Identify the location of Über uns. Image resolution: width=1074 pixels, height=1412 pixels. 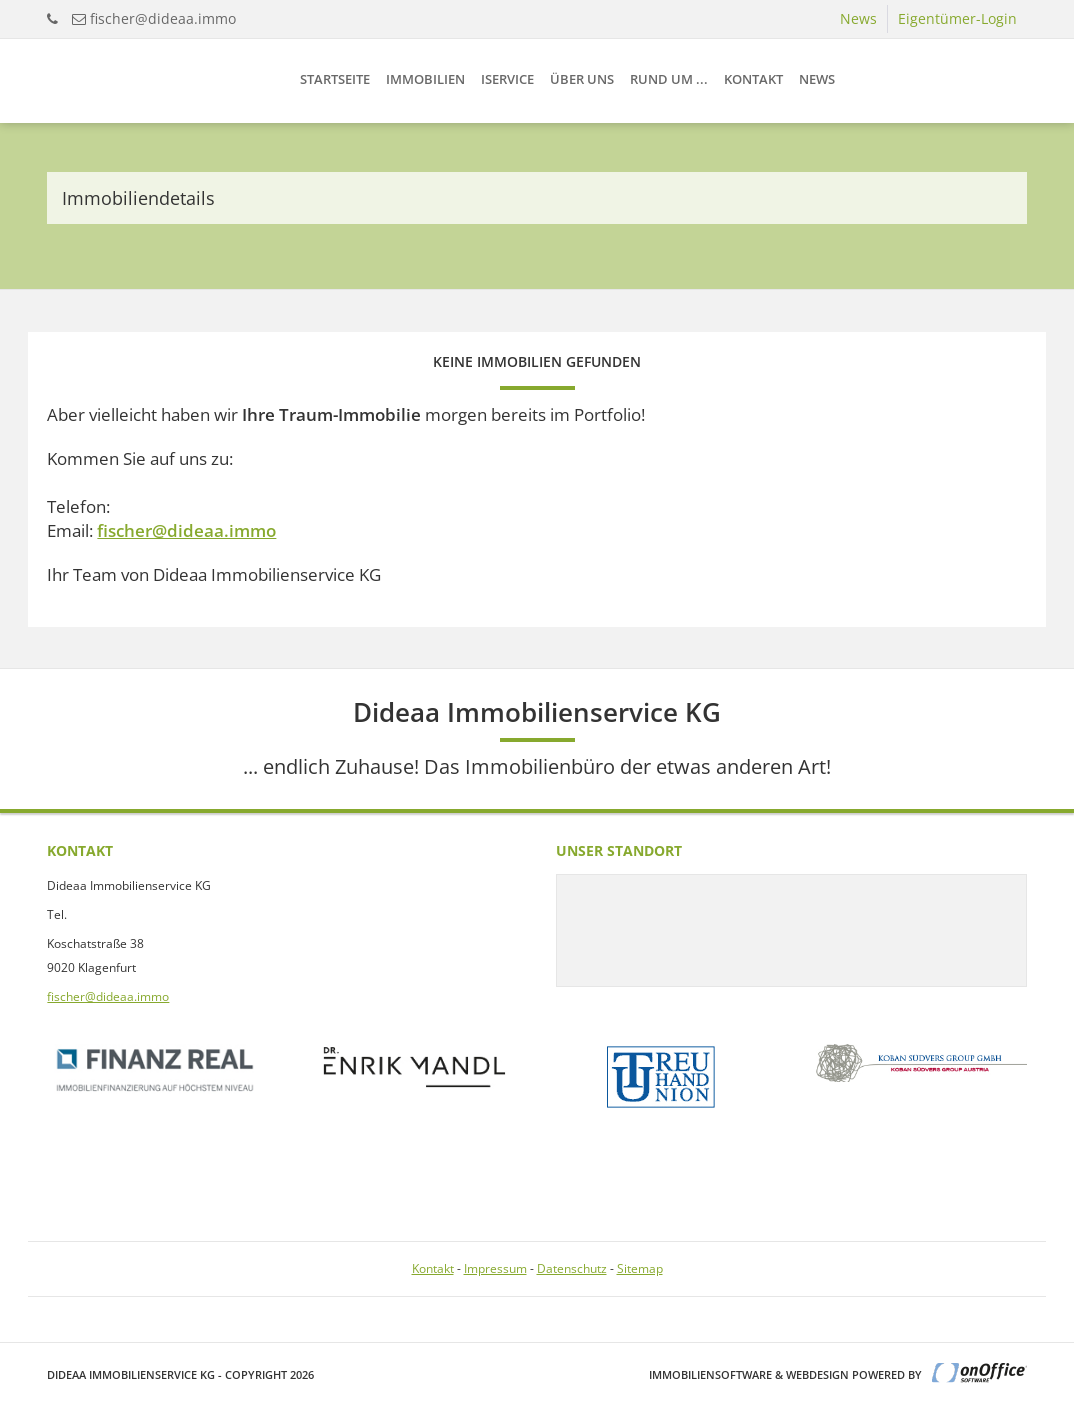
(582, 79).